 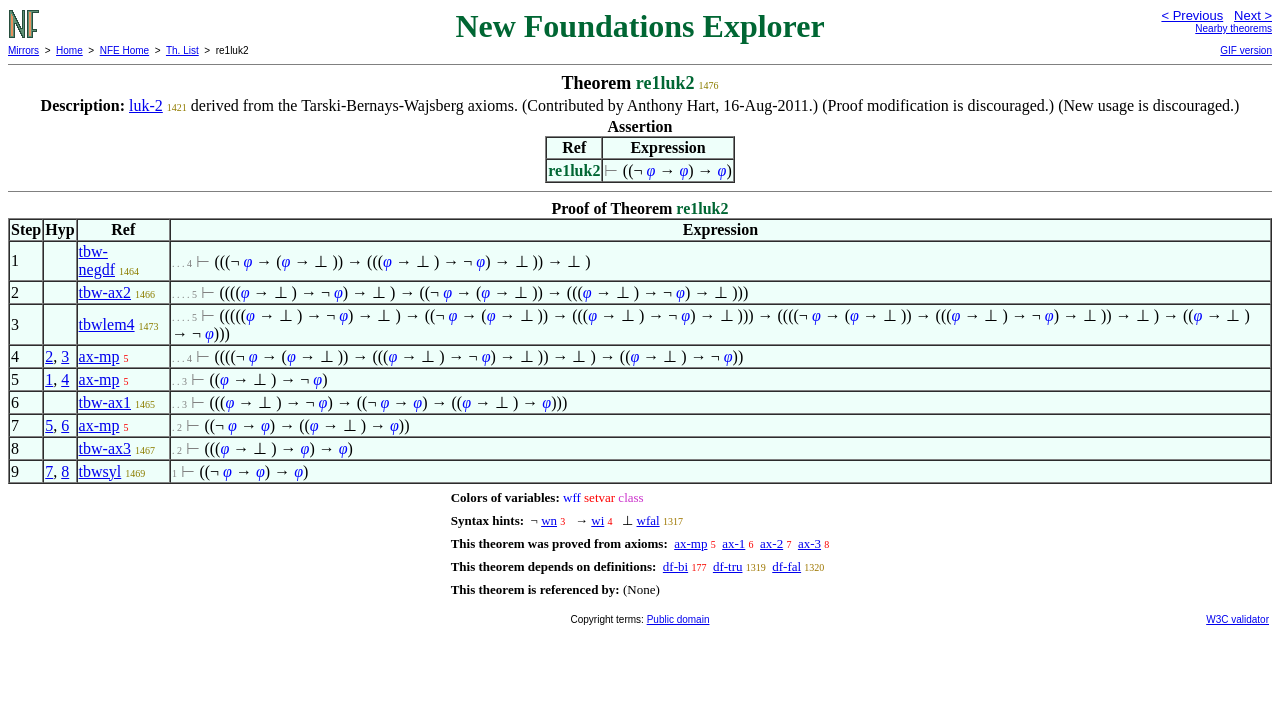 What do you see at coordinates (1246, 50) in the screenshot?
I see `GIF version` at bounding box center [1246, 50].